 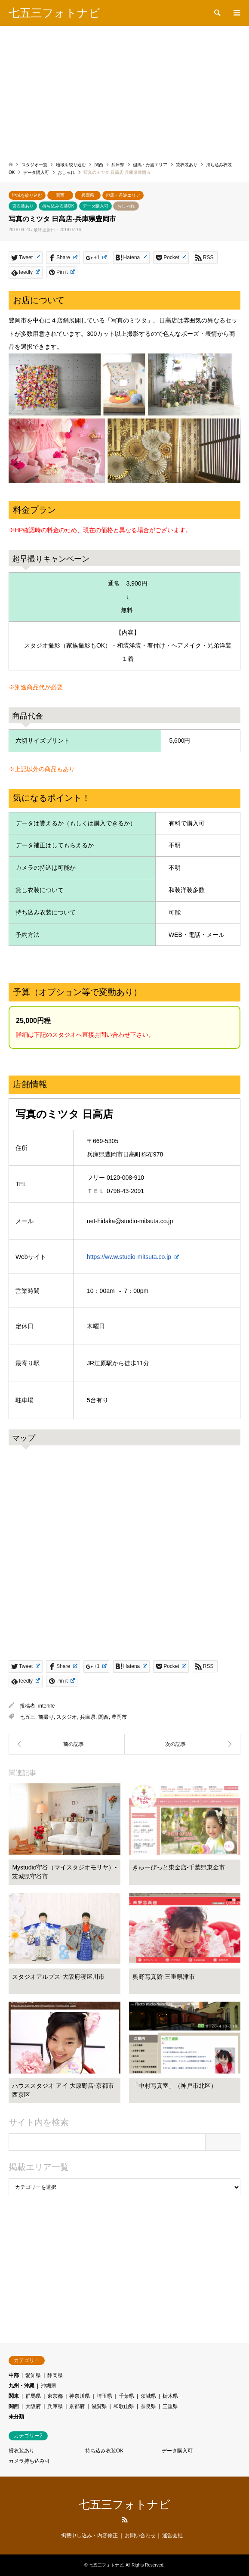 I want to click on 静岡県, so click(x=55, y=2375).